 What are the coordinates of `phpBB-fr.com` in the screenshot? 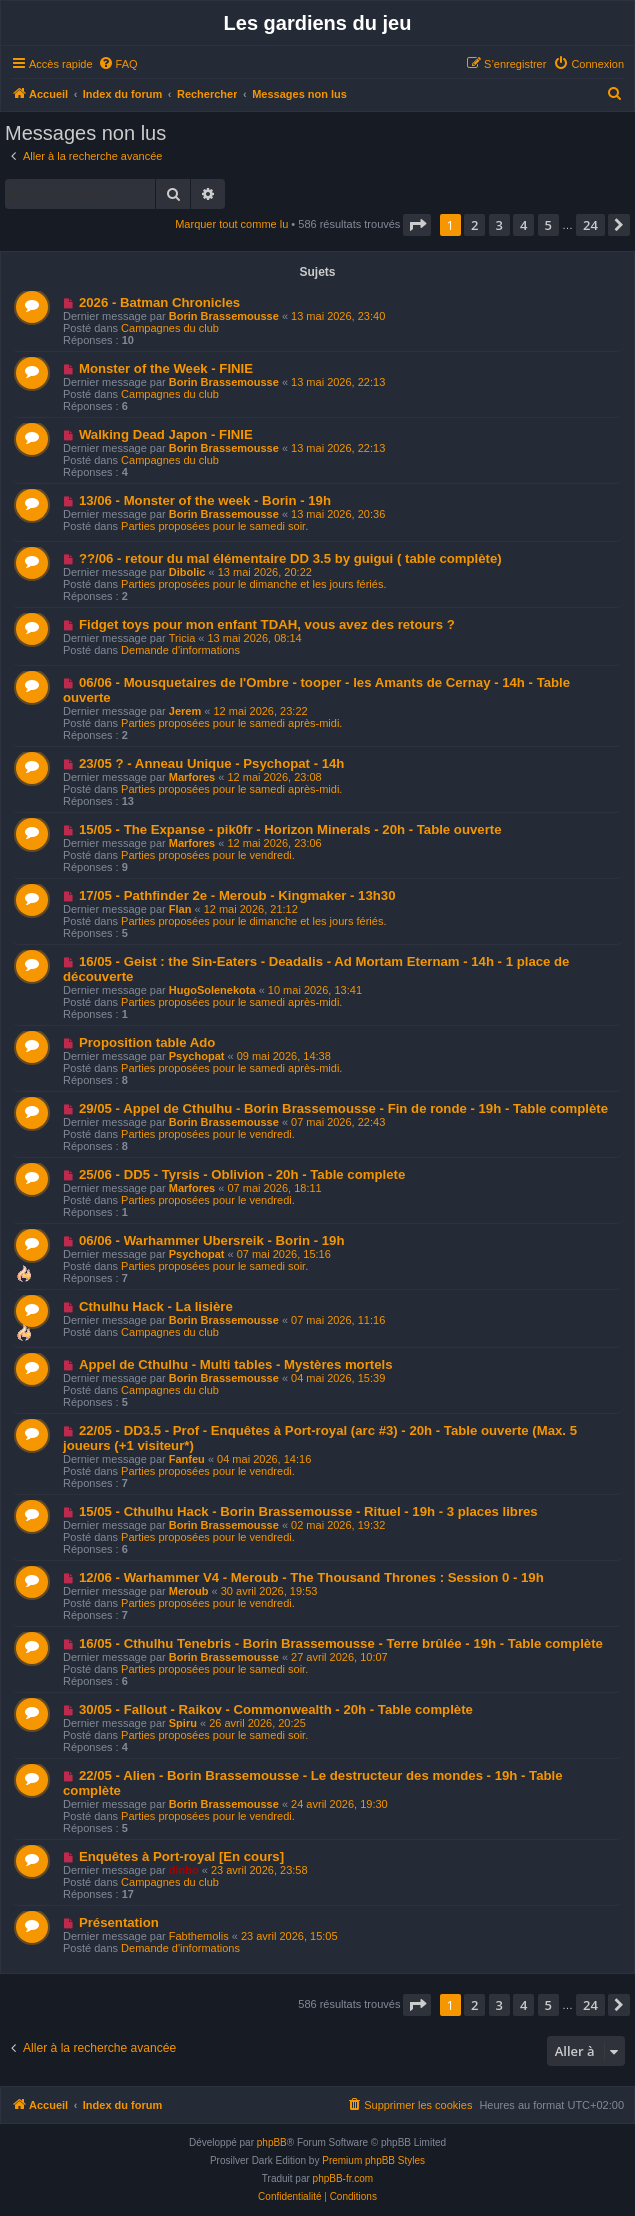 It's located at (343, 2178).